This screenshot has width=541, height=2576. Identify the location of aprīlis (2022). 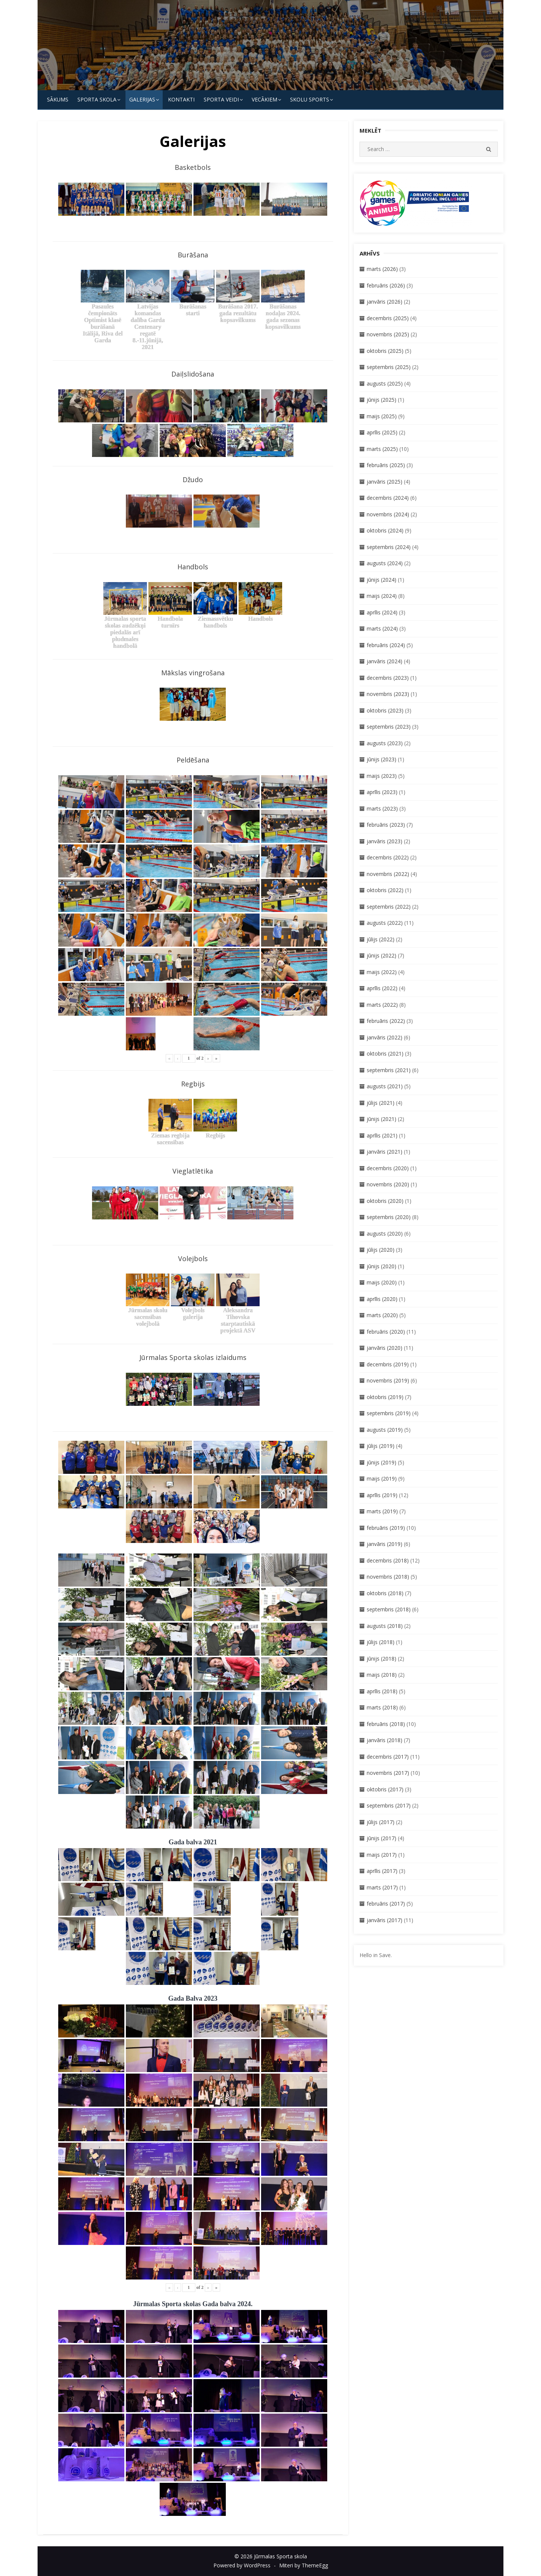
(382, 988).